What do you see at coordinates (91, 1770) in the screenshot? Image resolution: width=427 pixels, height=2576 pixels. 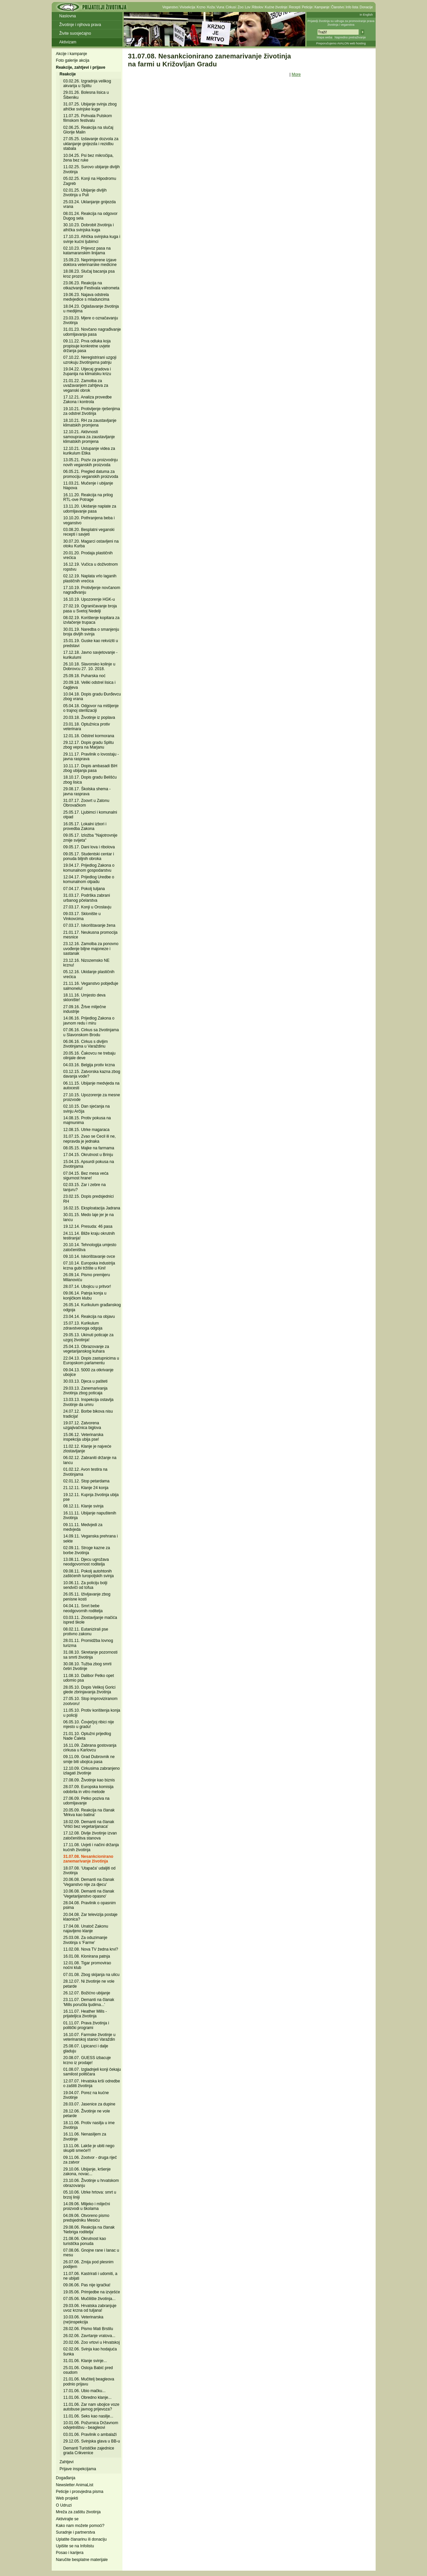 I see `12.10.09. Cirkusima zabranjeno izlagati životinje` at bounding box center [91, 1770].